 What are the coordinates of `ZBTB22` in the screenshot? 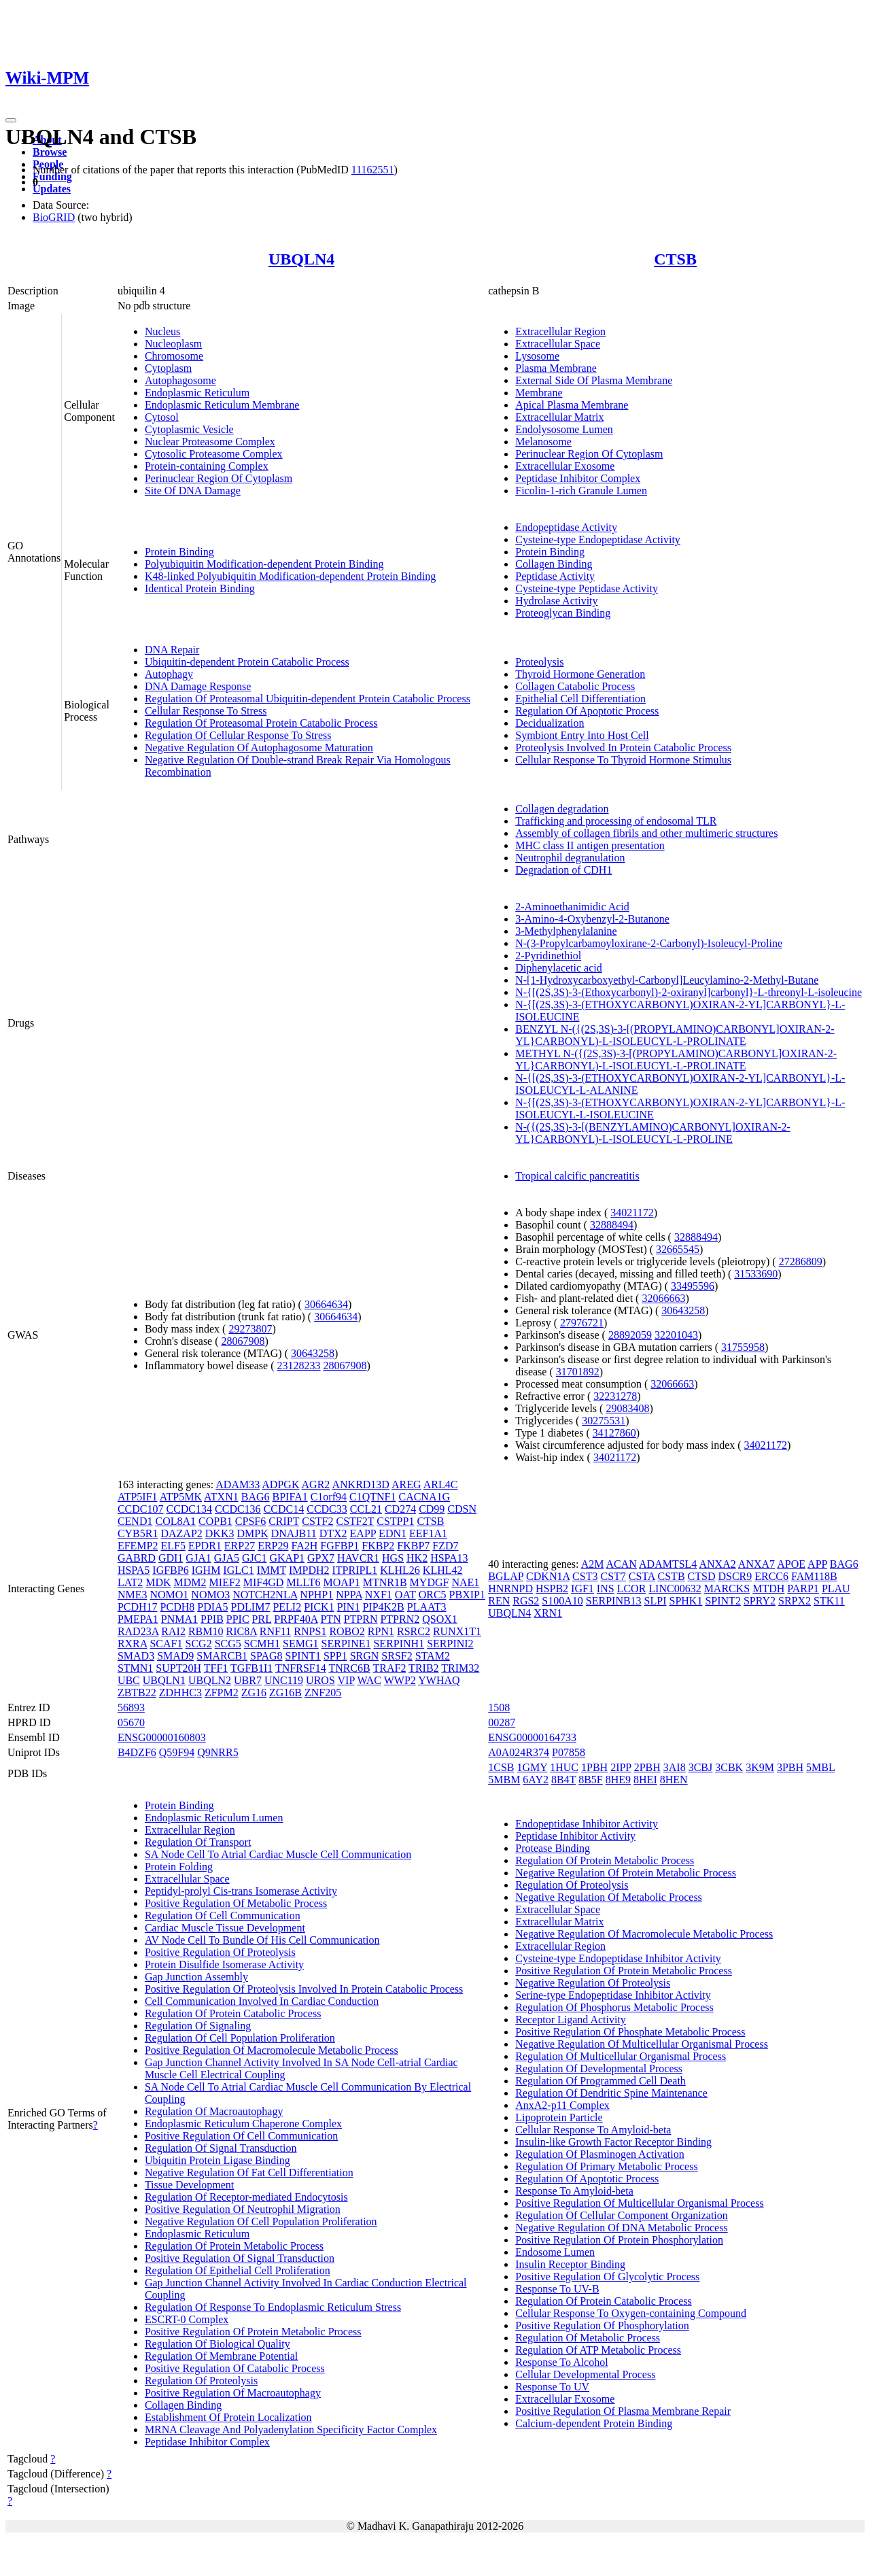 It's located at (137, 1692).